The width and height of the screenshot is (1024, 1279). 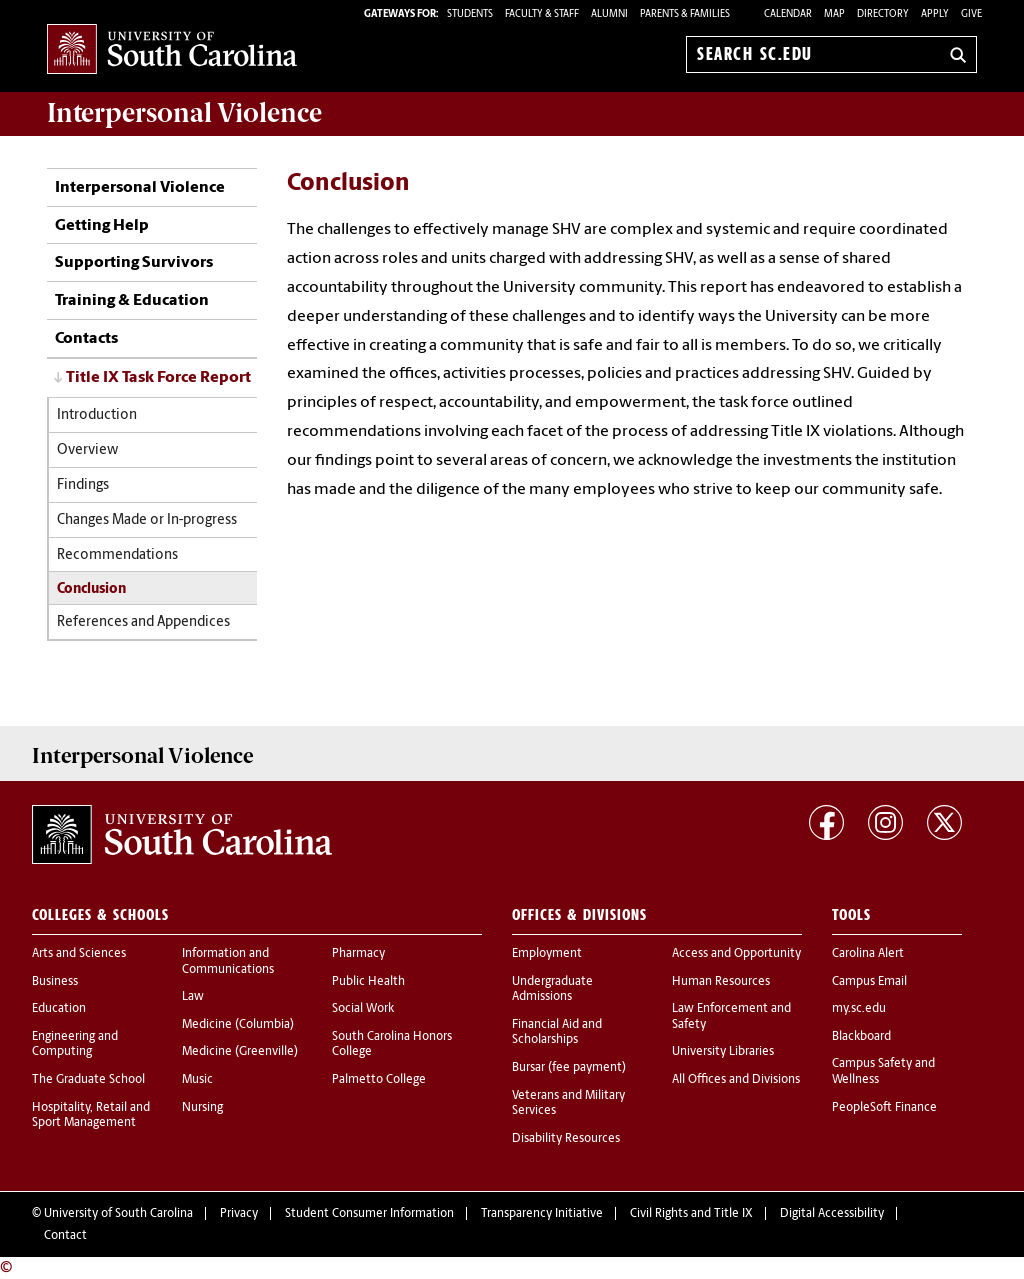 I want to click on Business, so click(x=55, y=982).